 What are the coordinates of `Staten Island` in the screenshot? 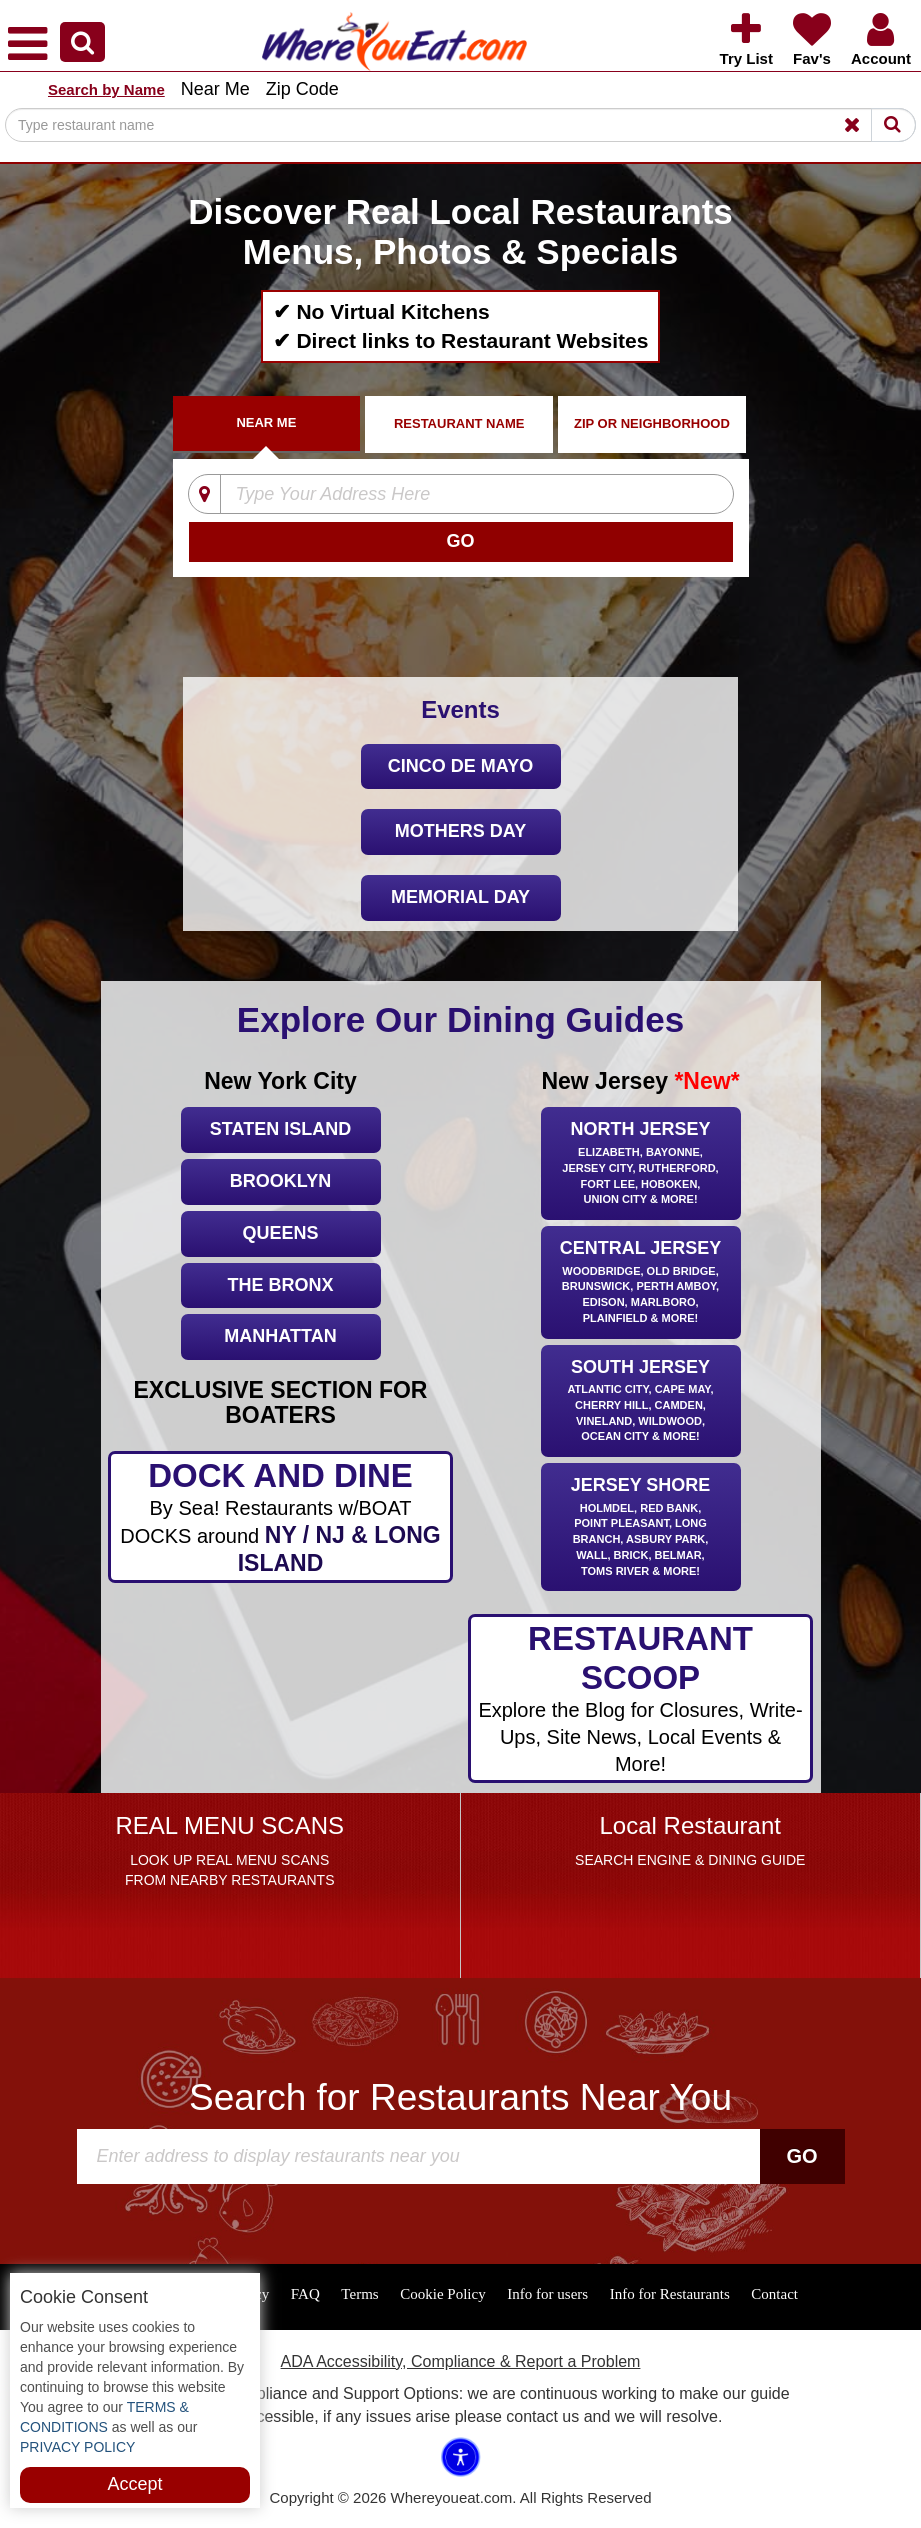 It's located at (280, 1129).